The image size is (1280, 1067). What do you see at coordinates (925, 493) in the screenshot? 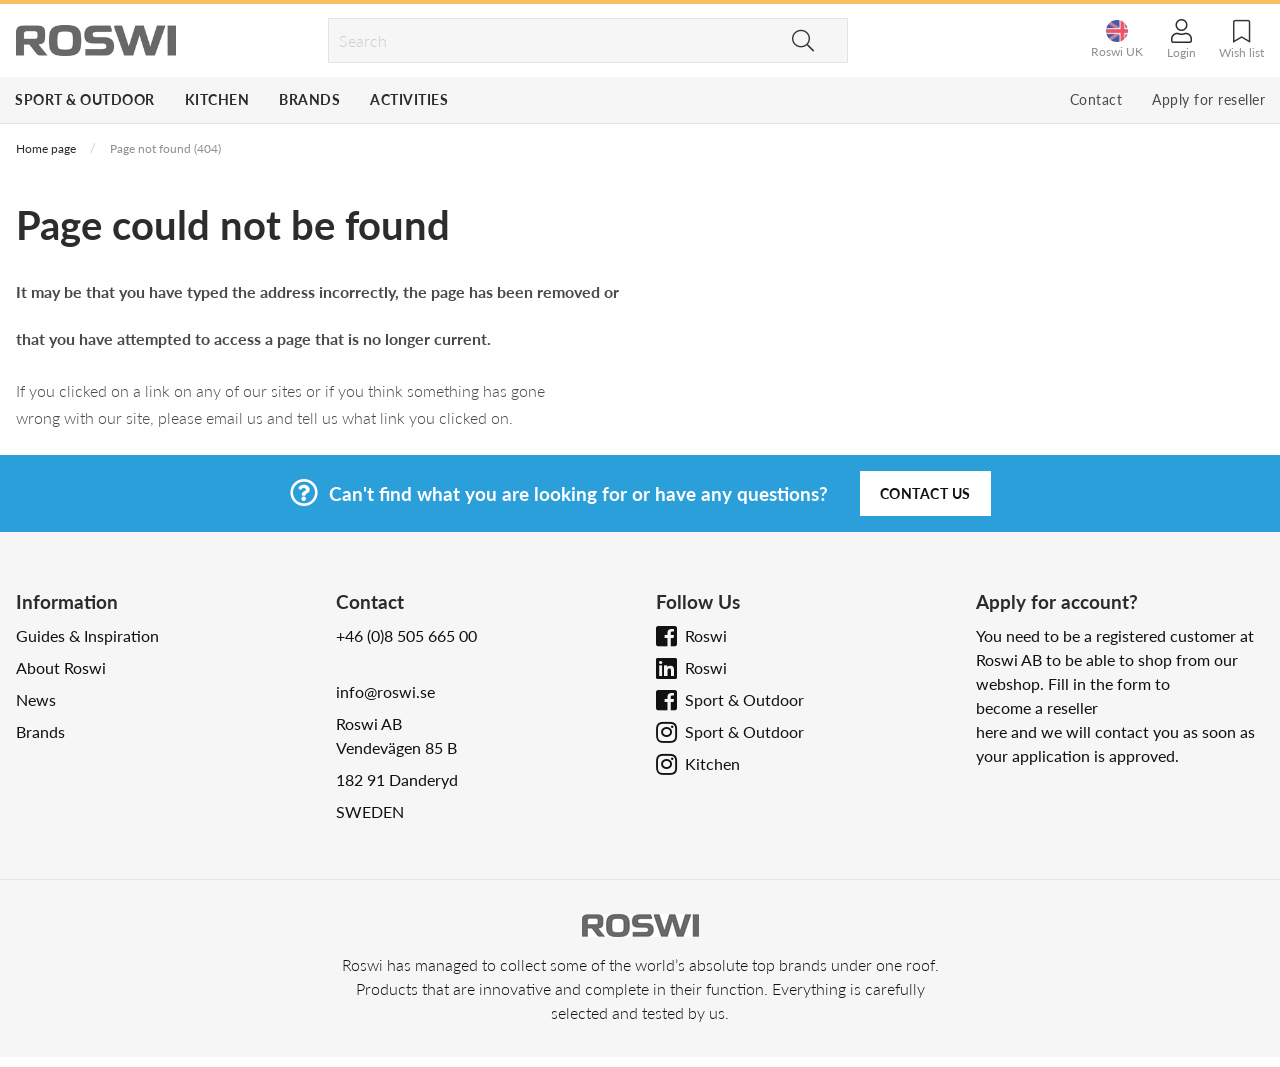
I see `Contact us` at bounding box center [925, 493].